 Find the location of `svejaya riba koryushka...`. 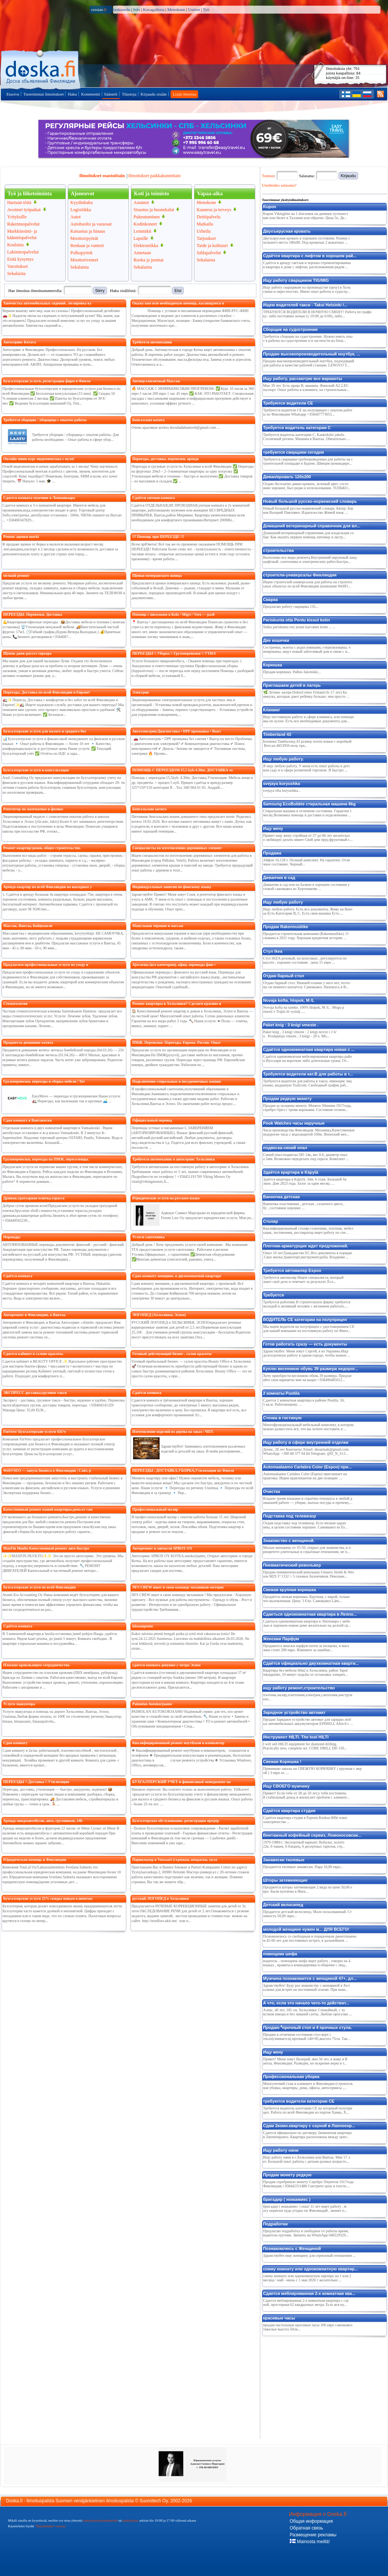

svejaya riba koryushka... is located at coordinates (282, 790).